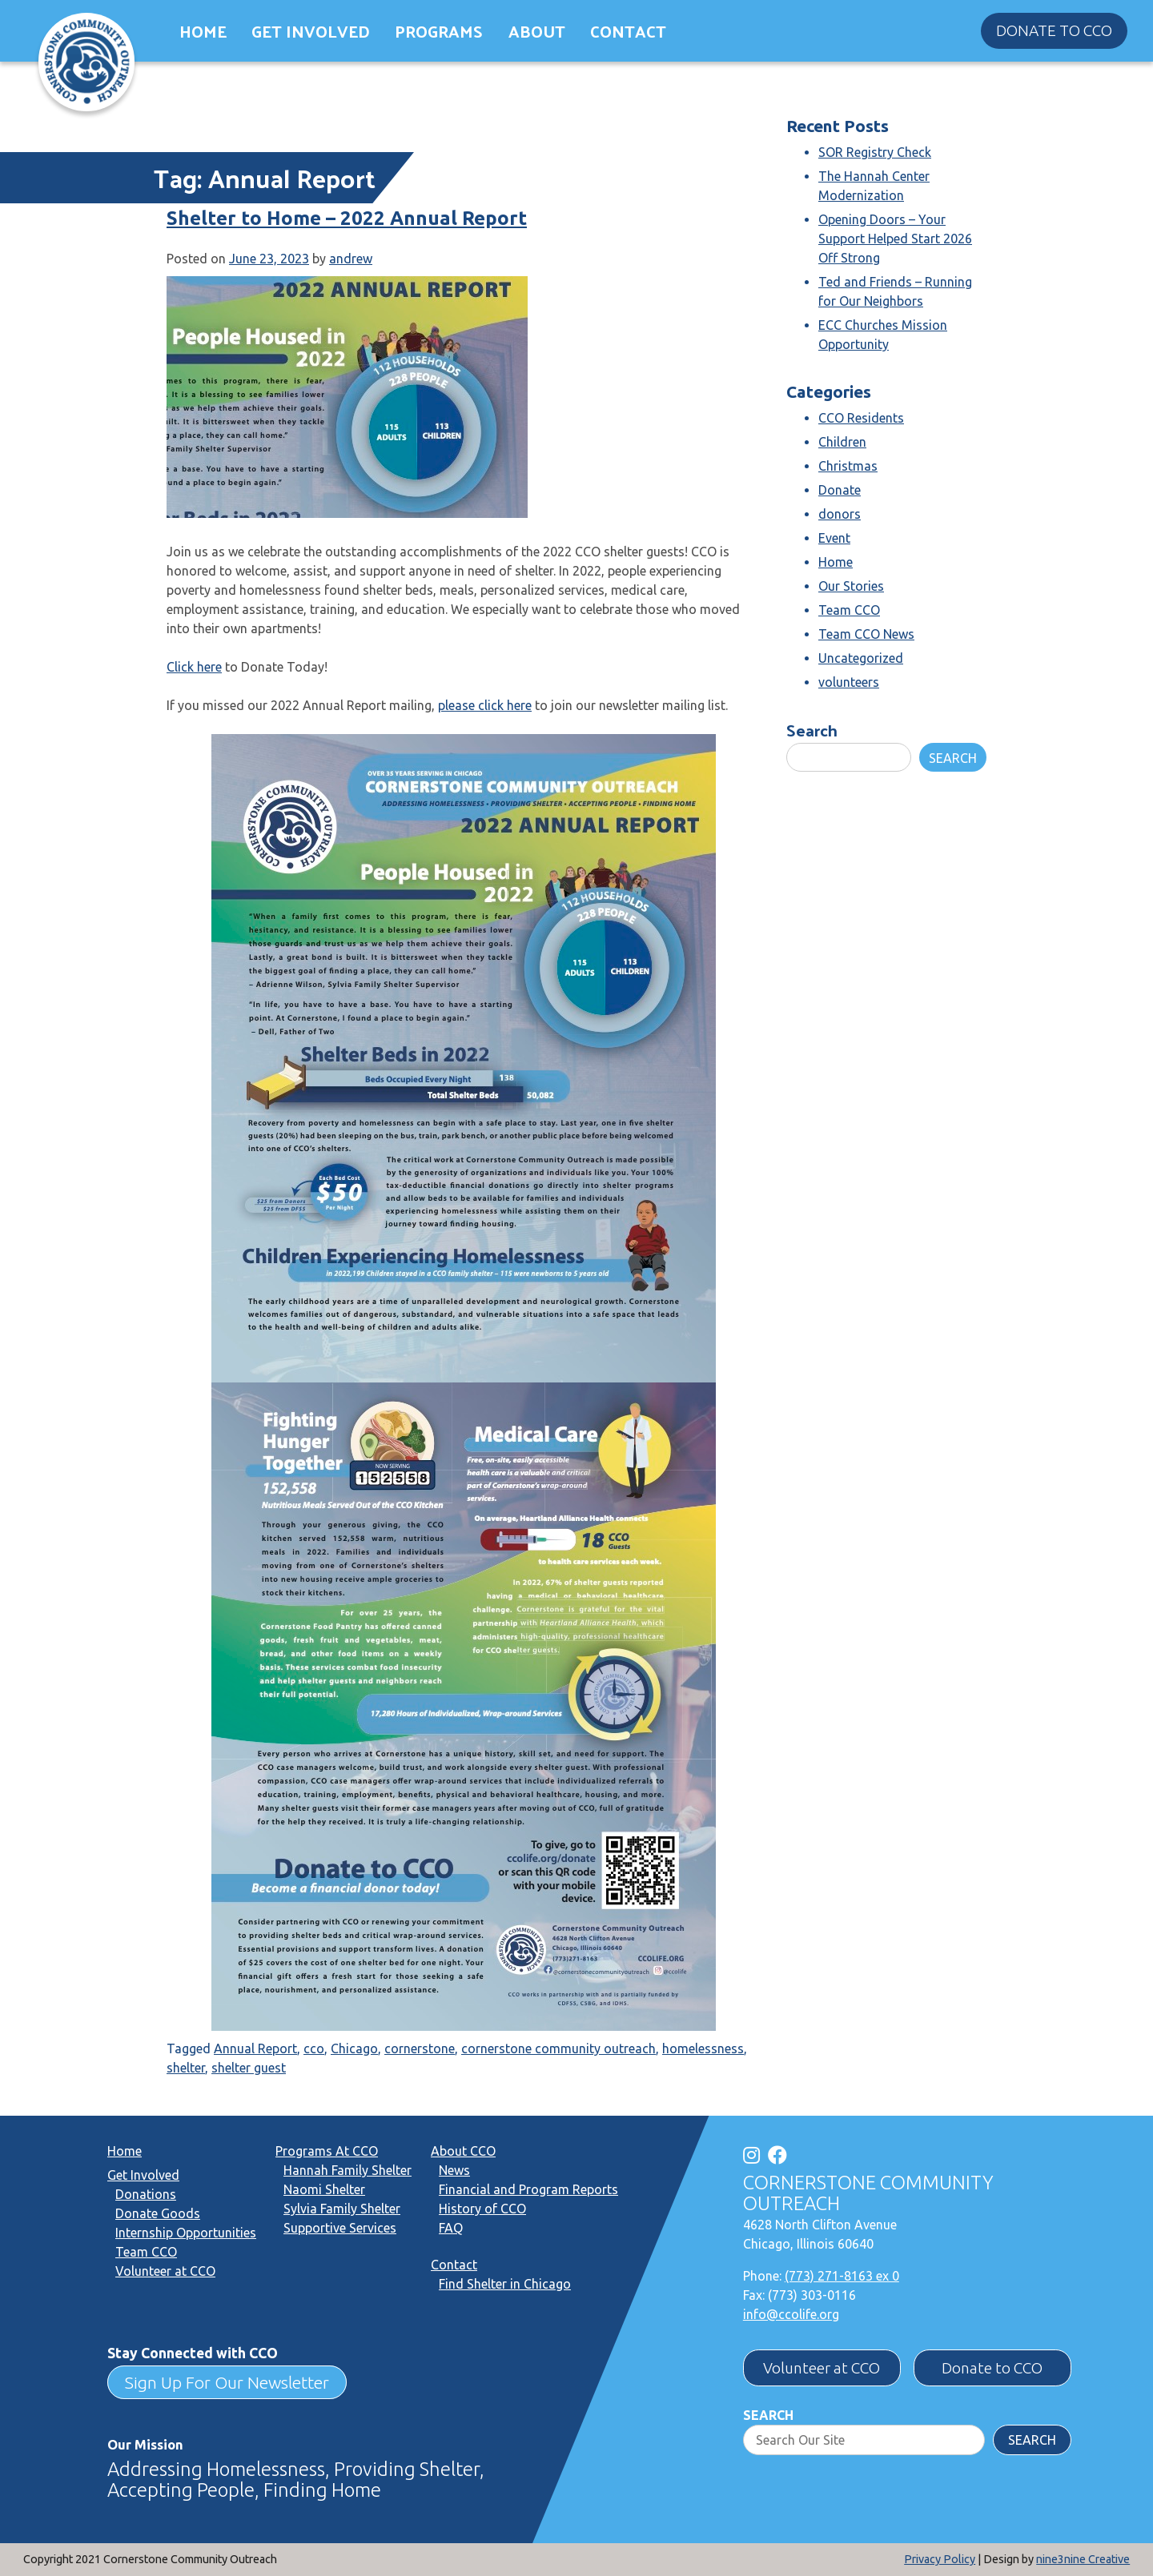  I want to click on Volunteer at CCO [button], so click(821, 2368).